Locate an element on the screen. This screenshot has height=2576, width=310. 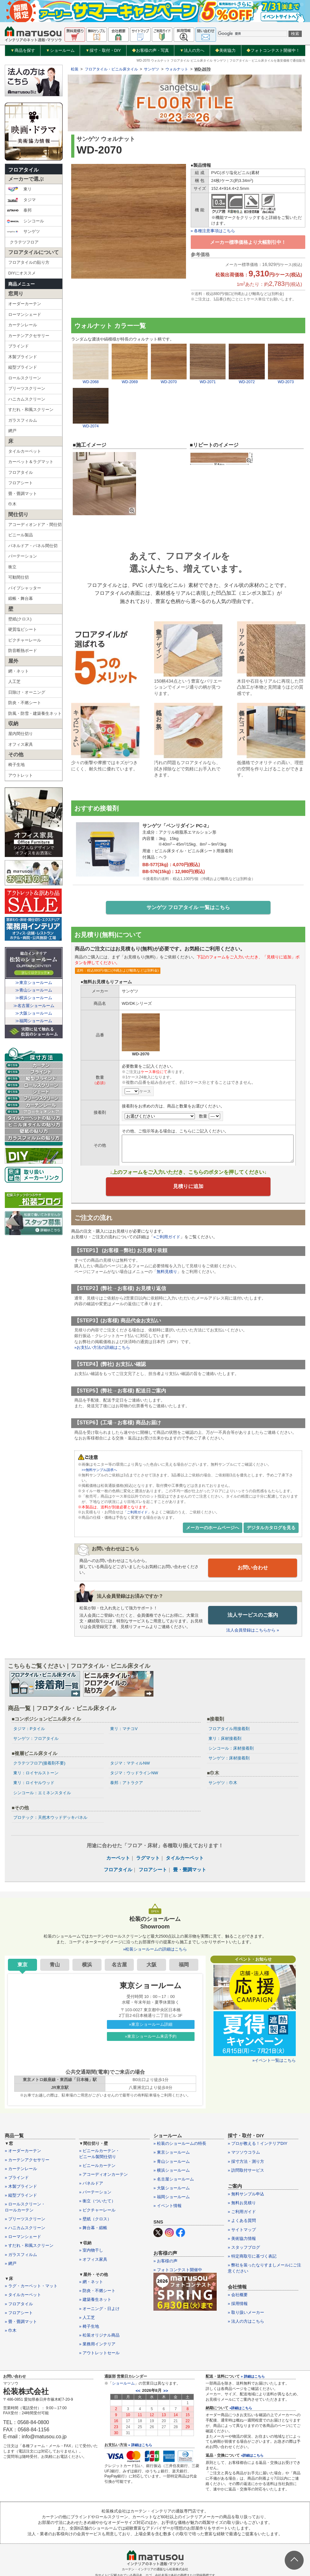
フロアタイル用接着剤 is located at coordinates (229, 1729).